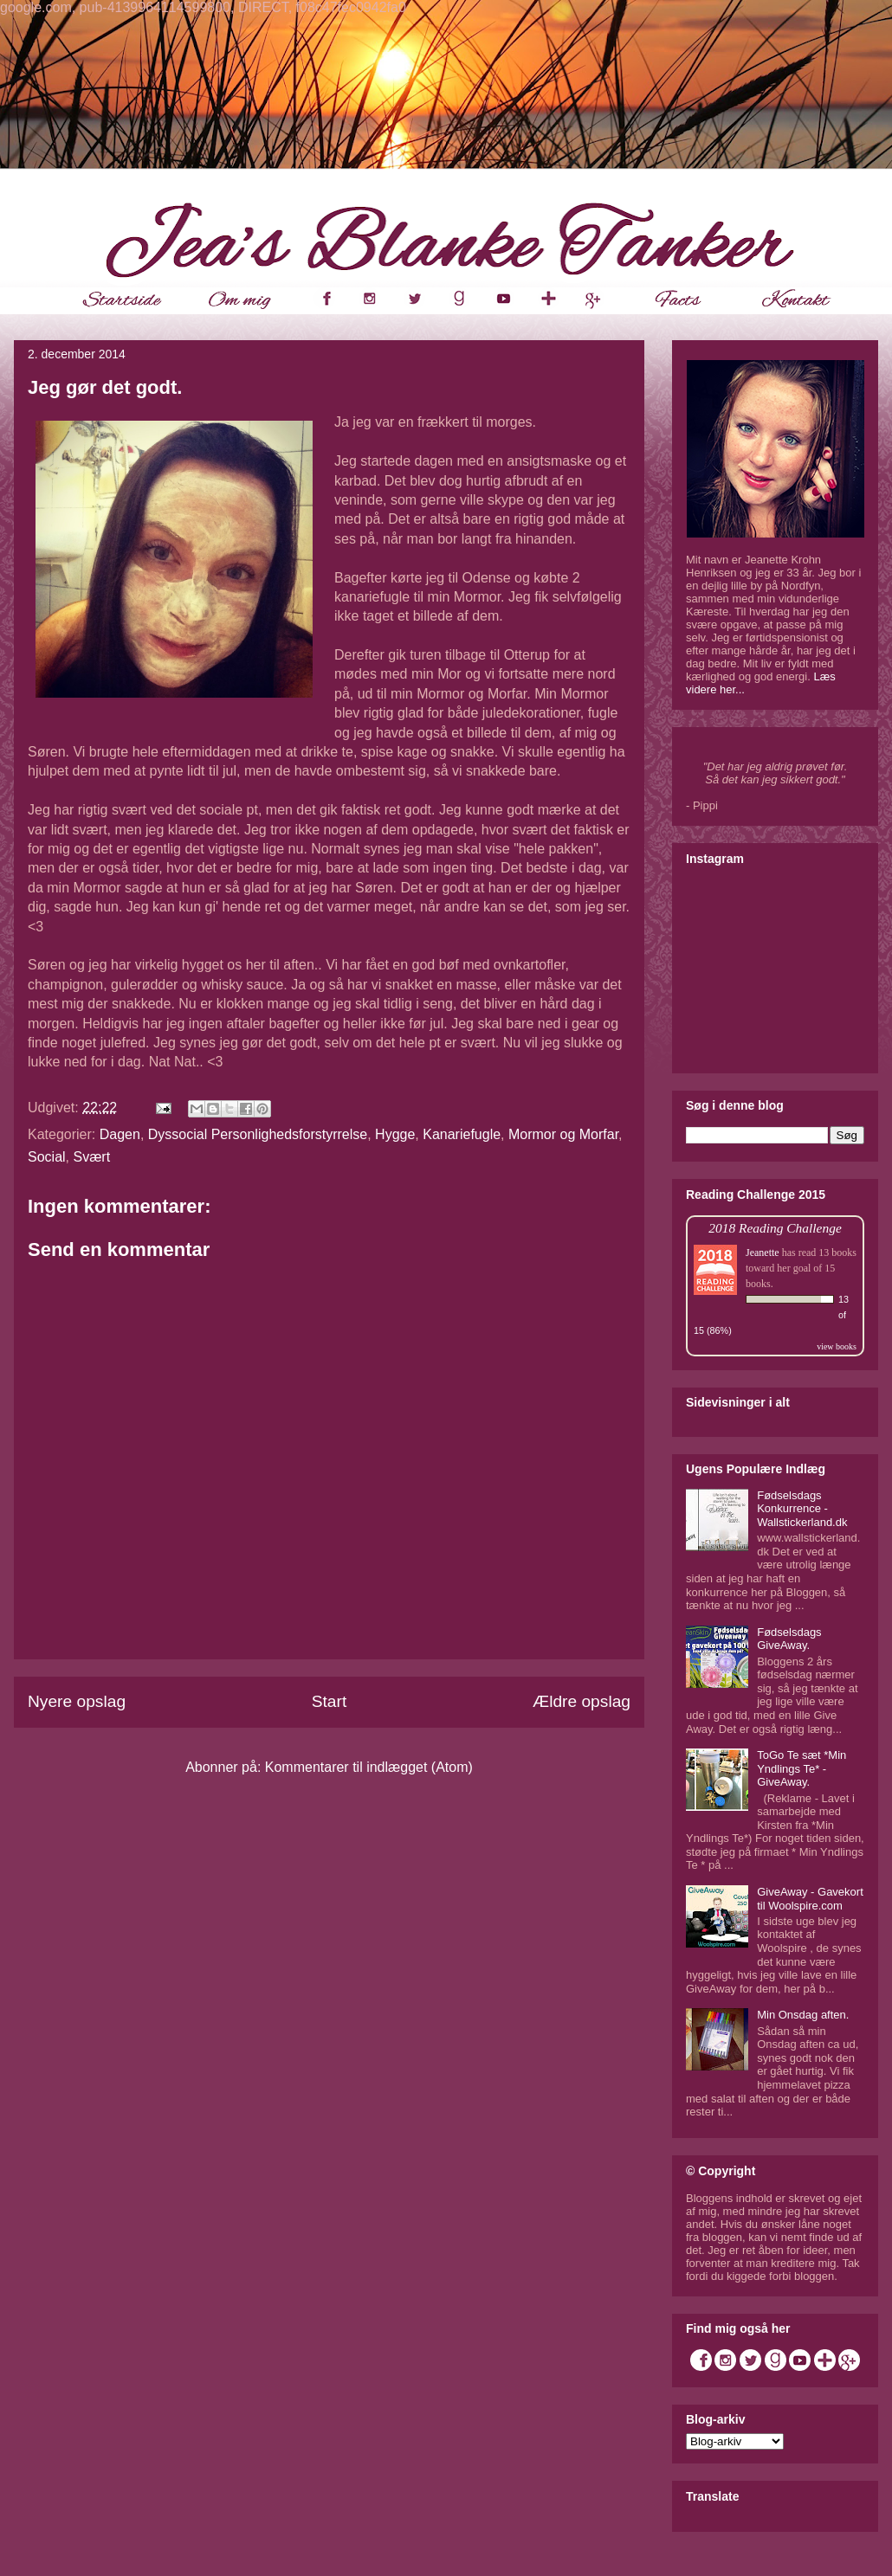  I want to click on Kommentarer til indlægget (Atom), so click(369, 1767).